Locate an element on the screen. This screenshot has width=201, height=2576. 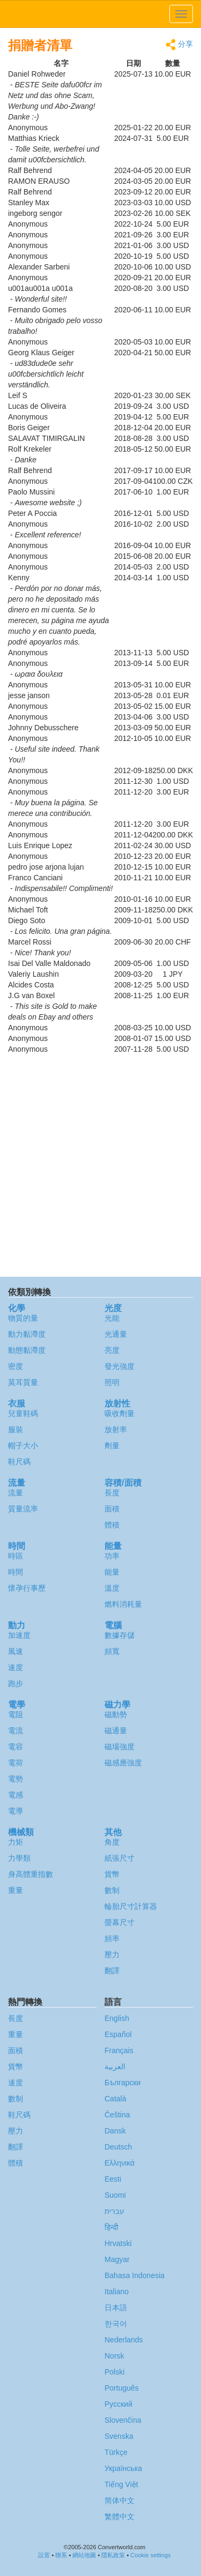
頻寬 is located at coordinates (112, 1651).